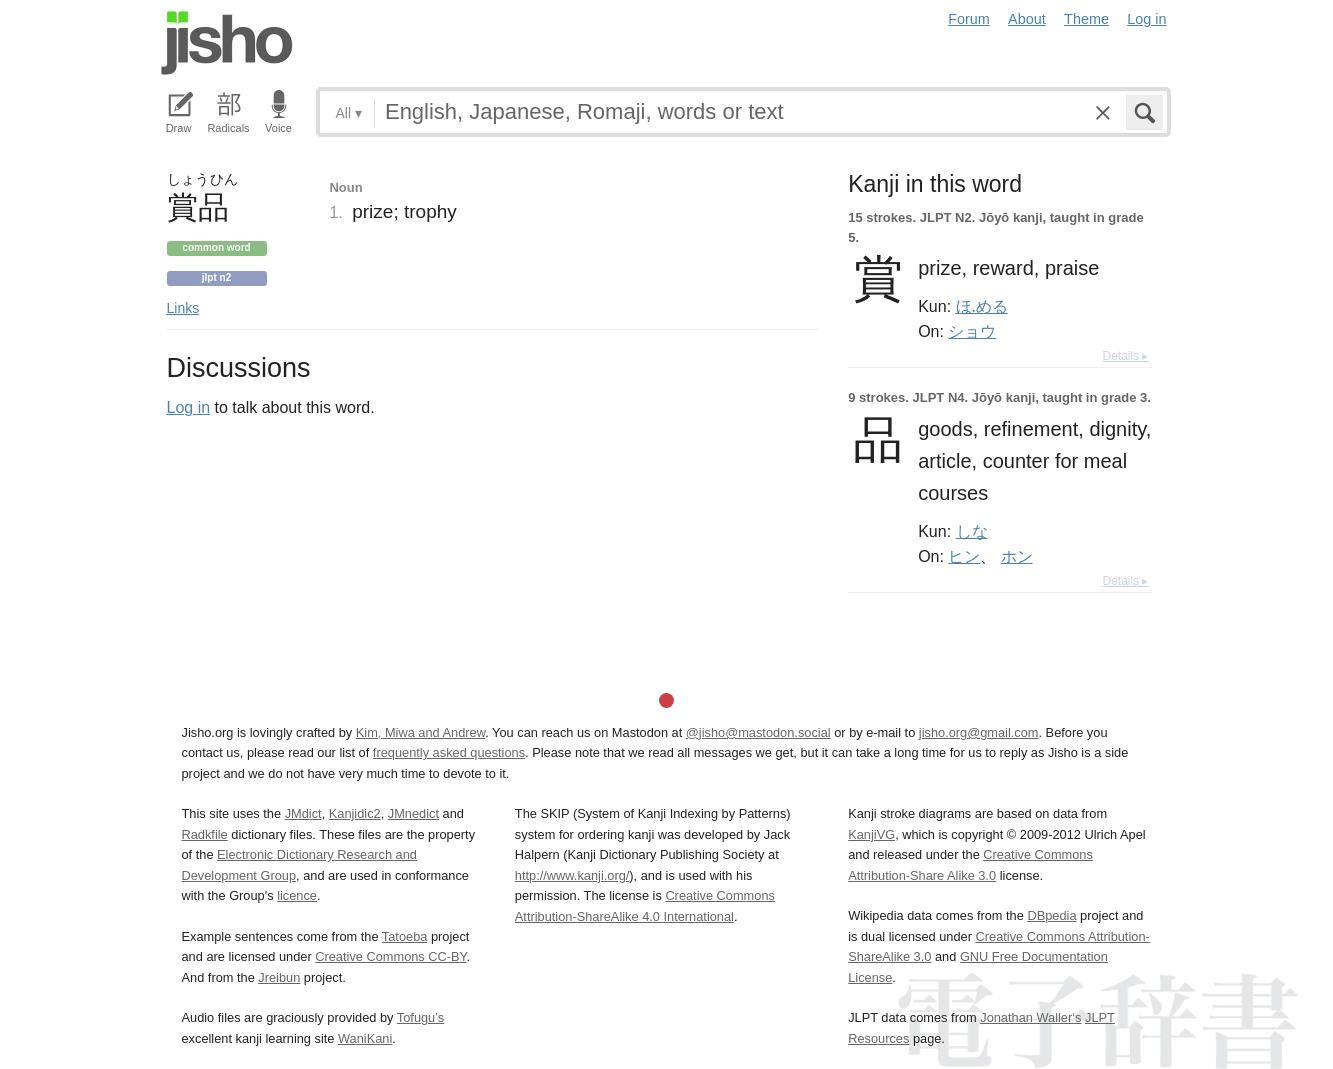 The image size is (1333, 1069). Describe the element at coordinates (297, 895) in the screenshot. I see `licence` at that location.